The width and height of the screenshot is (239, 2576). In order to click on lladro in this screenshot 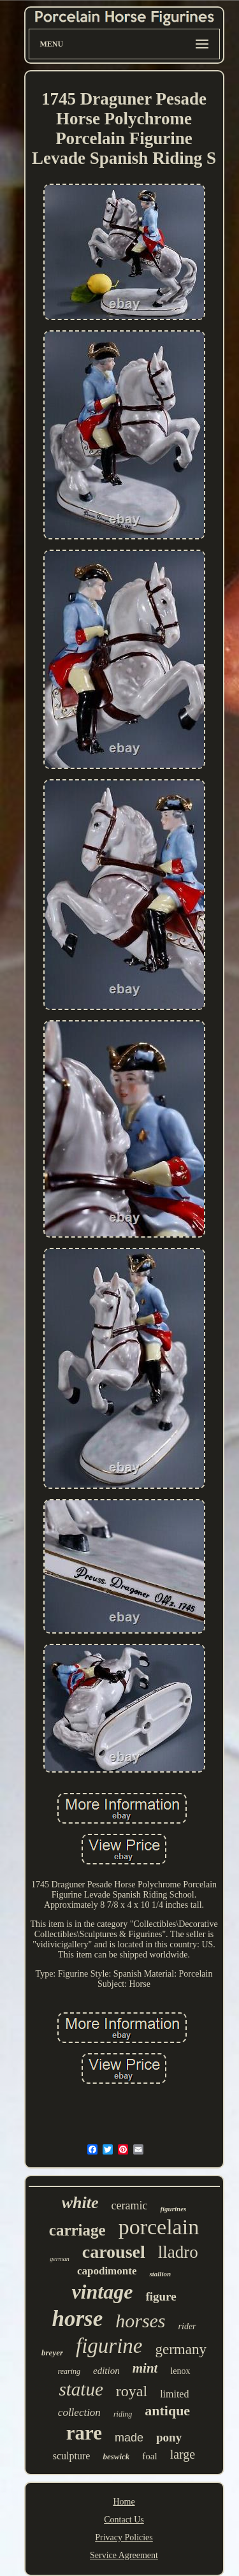, I will do `click(178, 2252)`.